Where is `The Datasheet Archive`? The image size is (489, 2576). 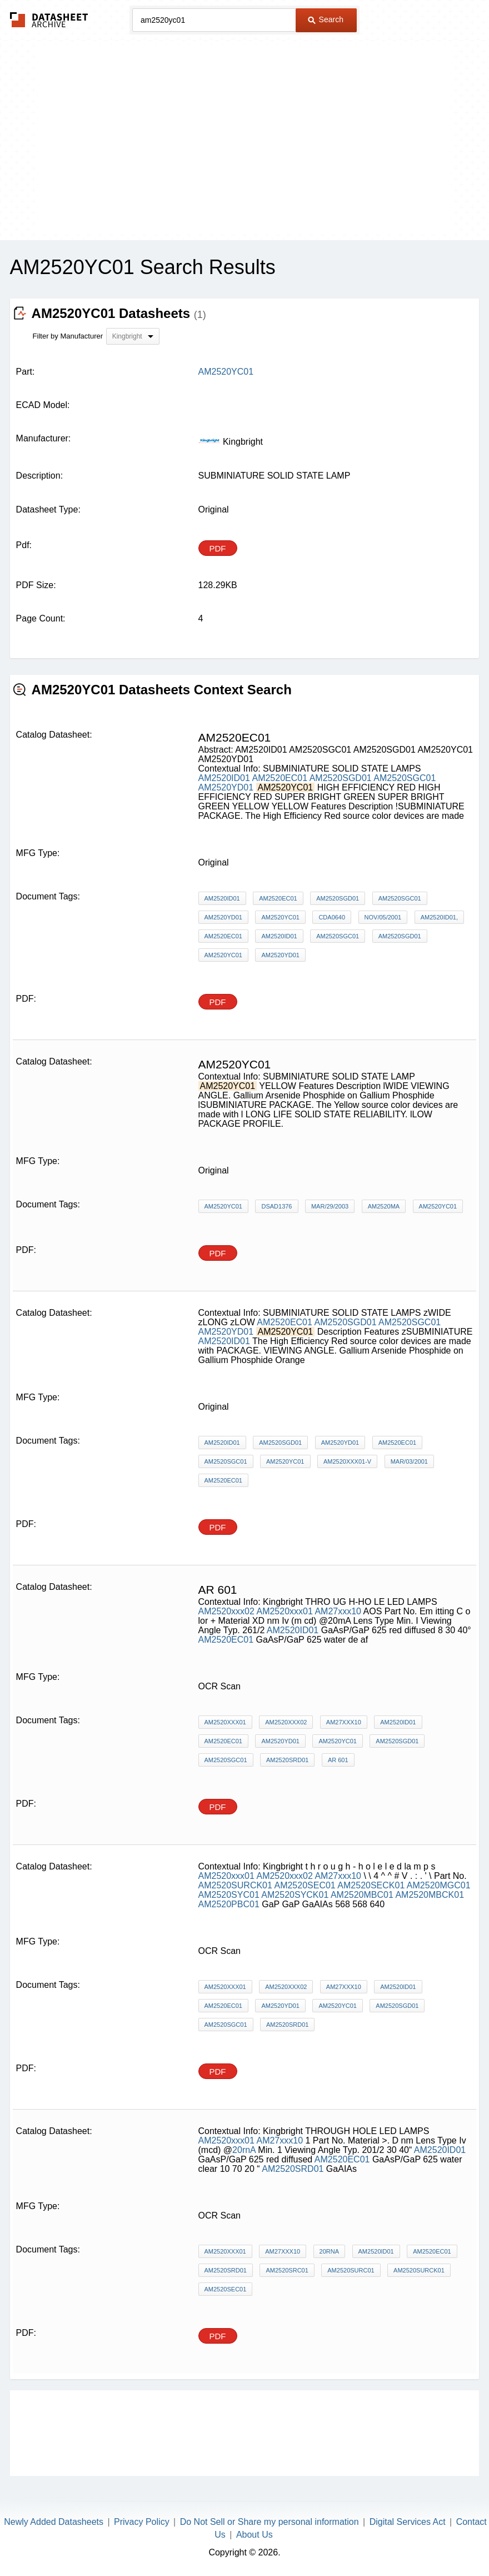 The Datasheet Archive is located at coordinates (49, 19).